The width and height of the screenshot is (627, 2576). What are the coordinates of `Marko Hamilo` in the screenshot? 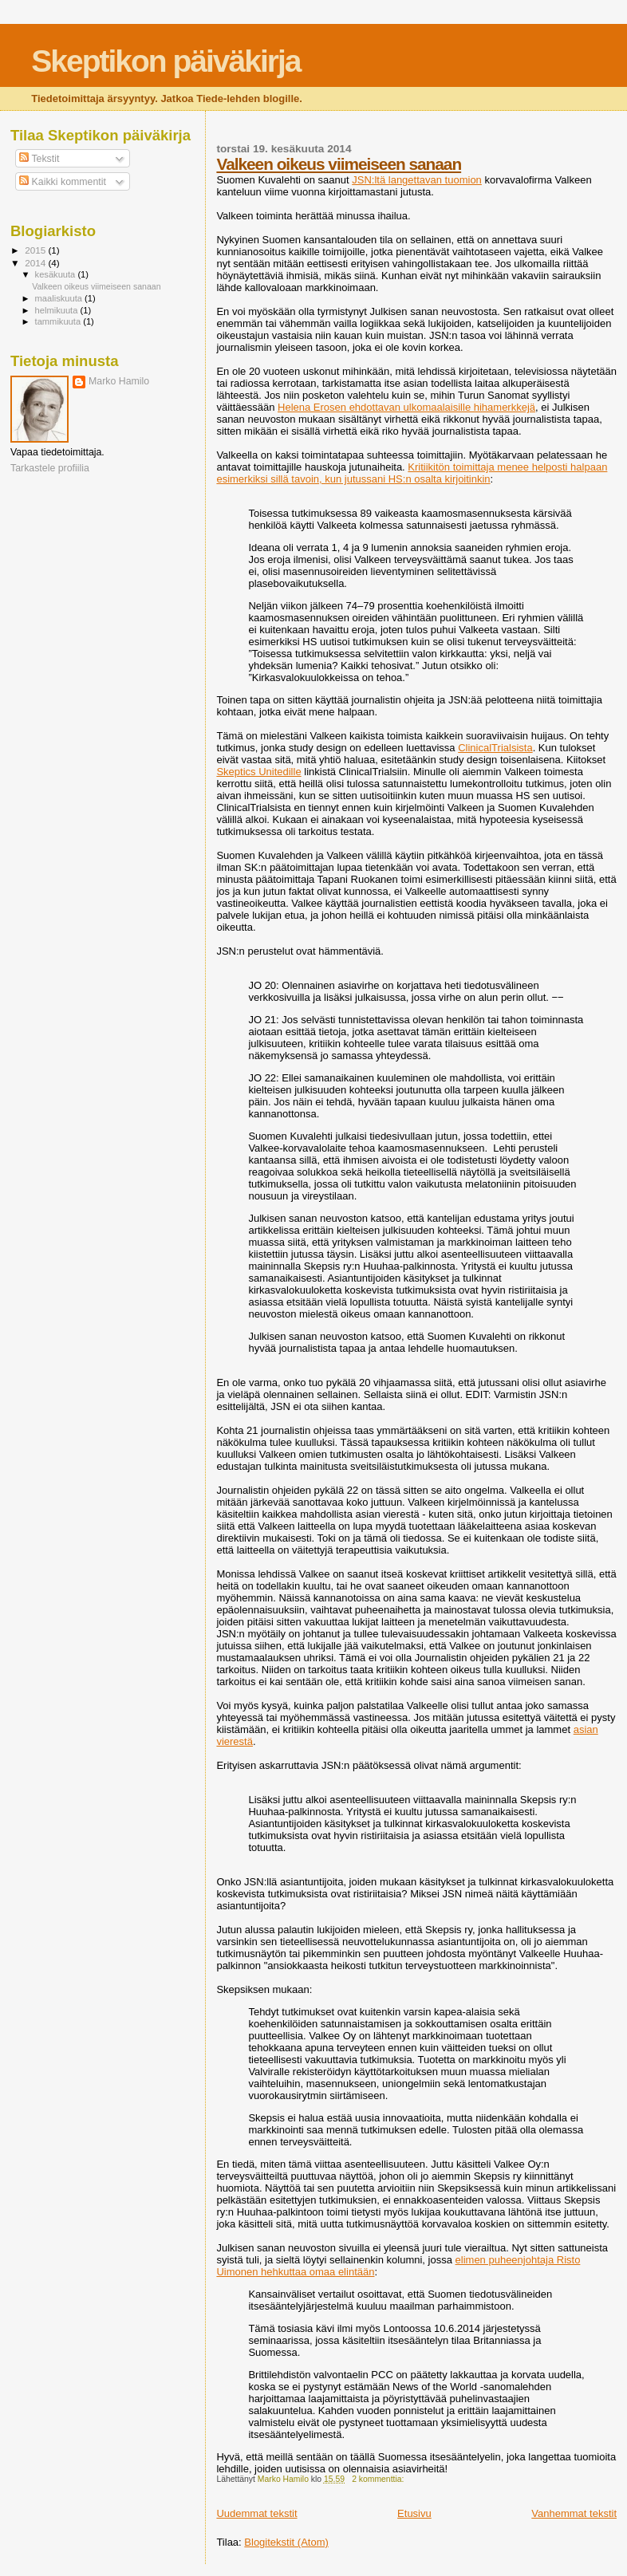 It's located at (119, 381).